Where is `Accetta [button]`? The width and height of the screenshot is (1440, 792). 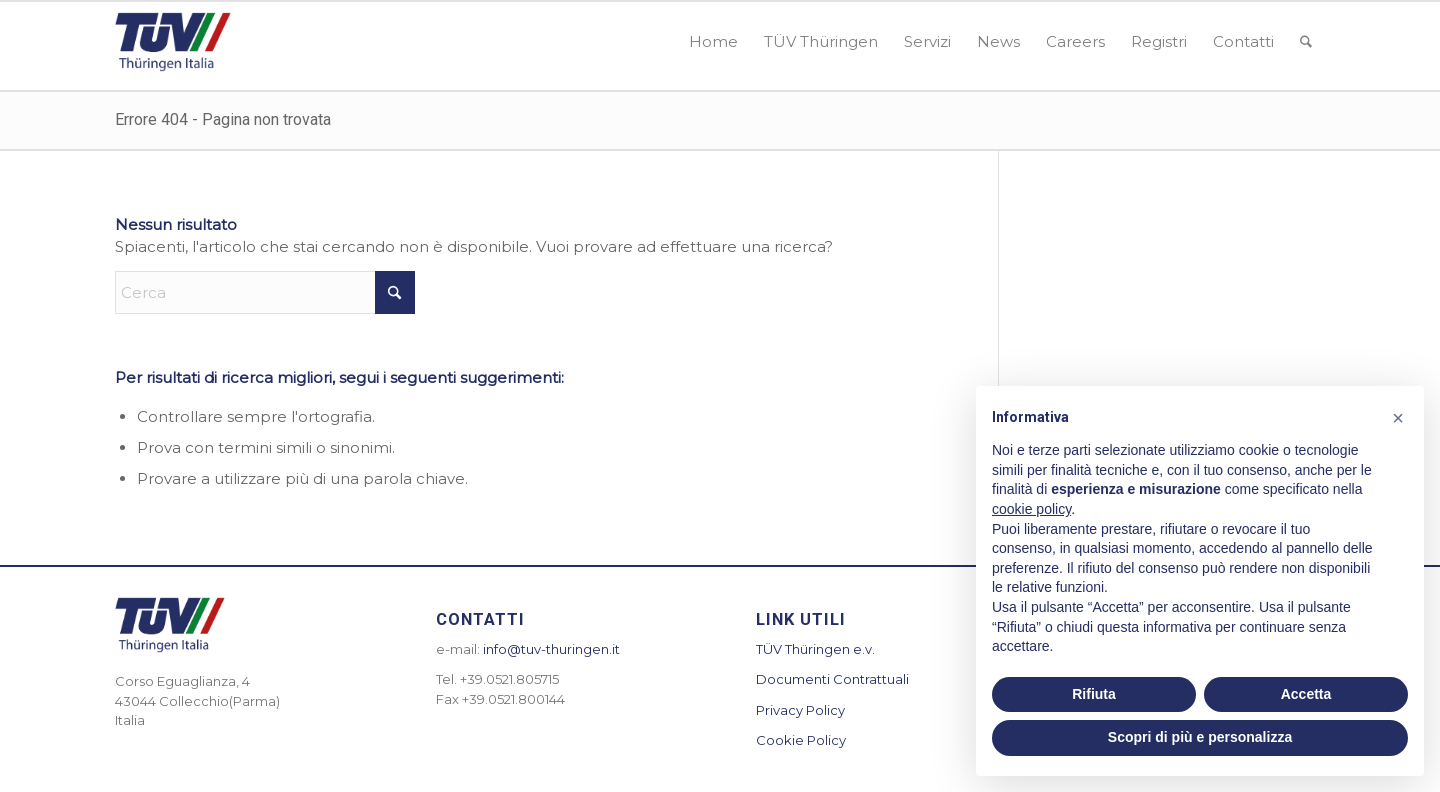
Accetta [button] is located at coordinates (1306, 694).